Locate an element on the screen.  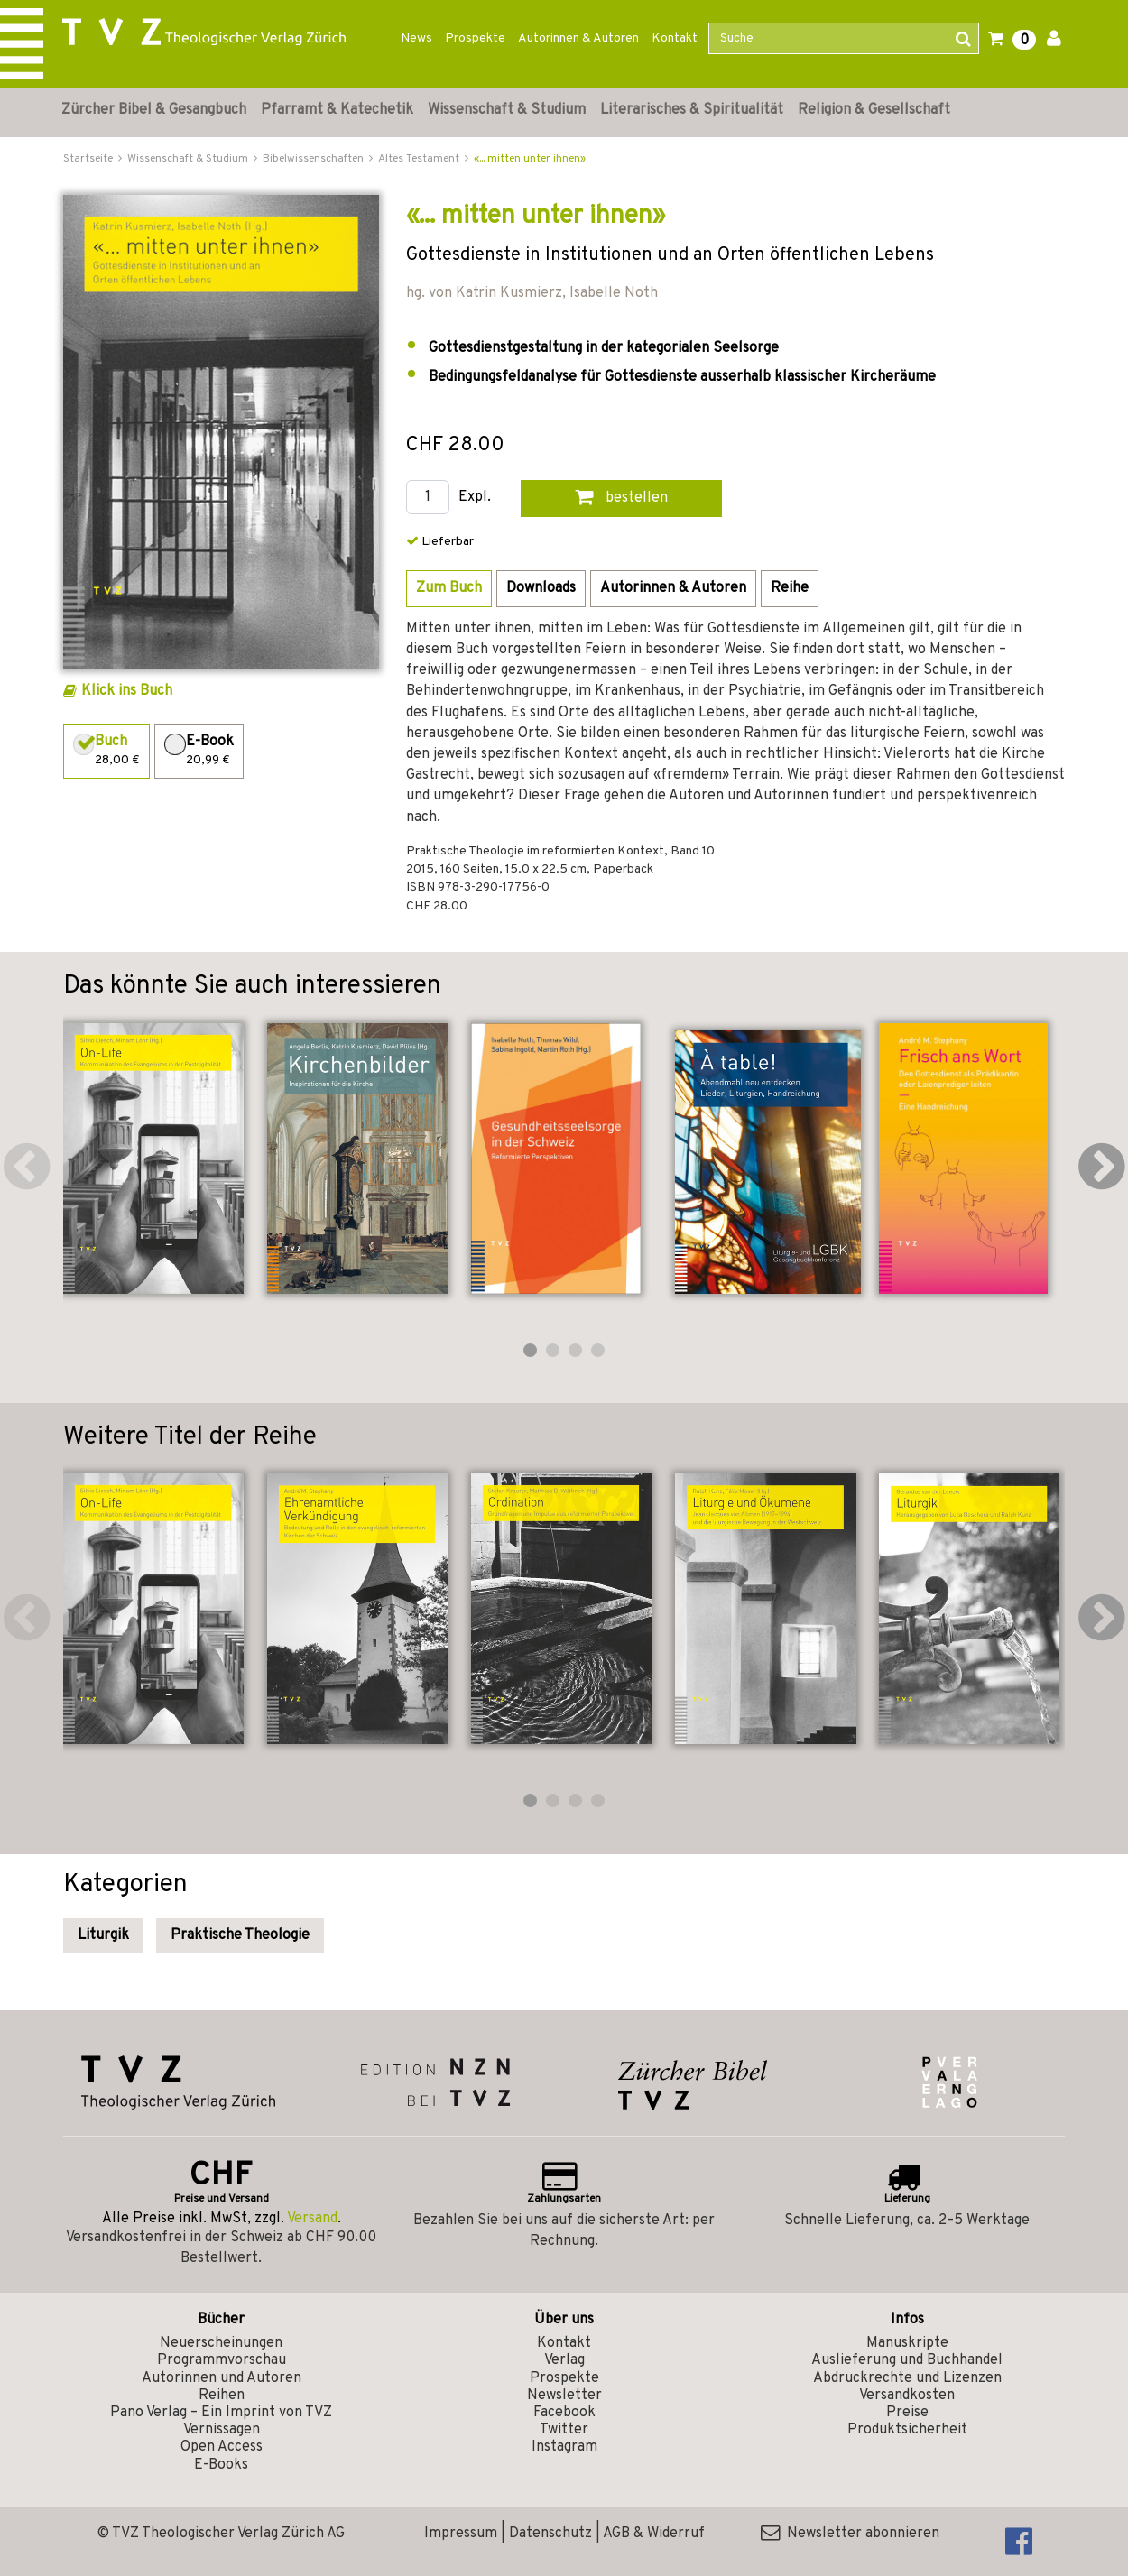
Facebook is located at coordinates (564, 2413).